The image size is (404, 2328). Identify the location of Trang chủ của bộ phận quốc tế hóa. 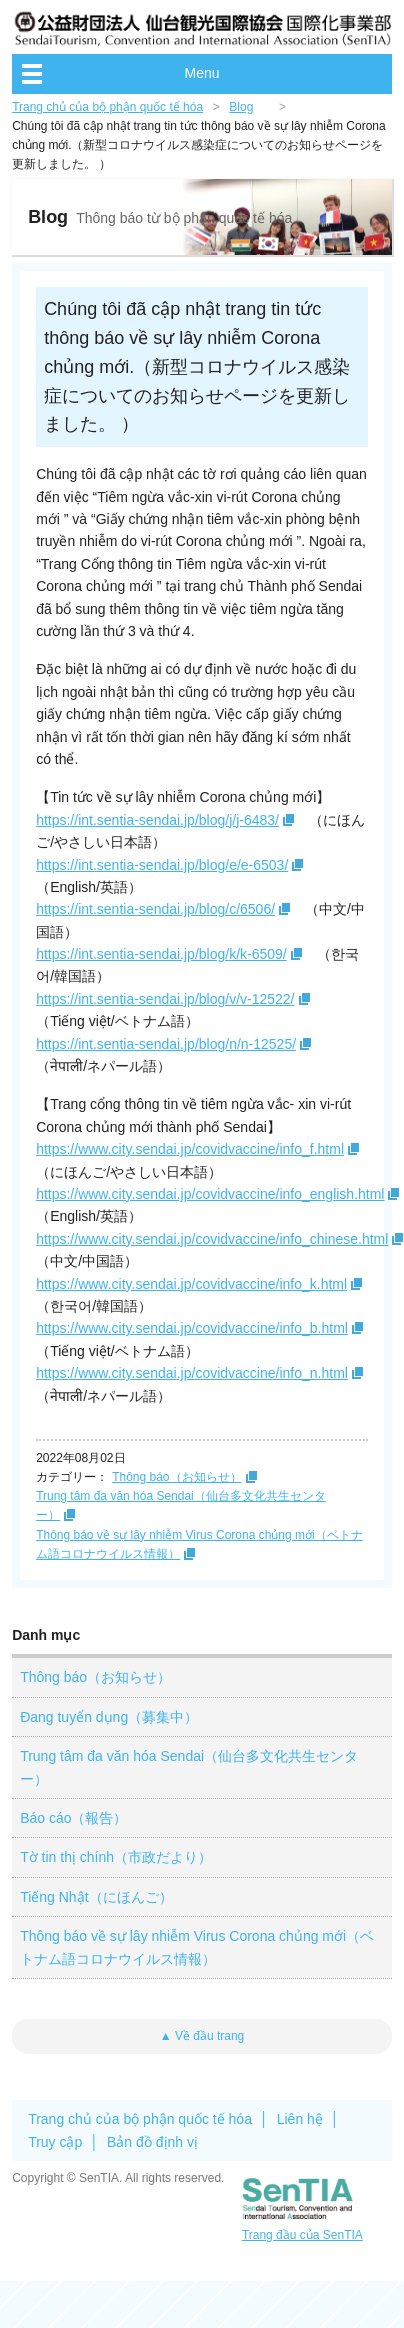
(107, 107).